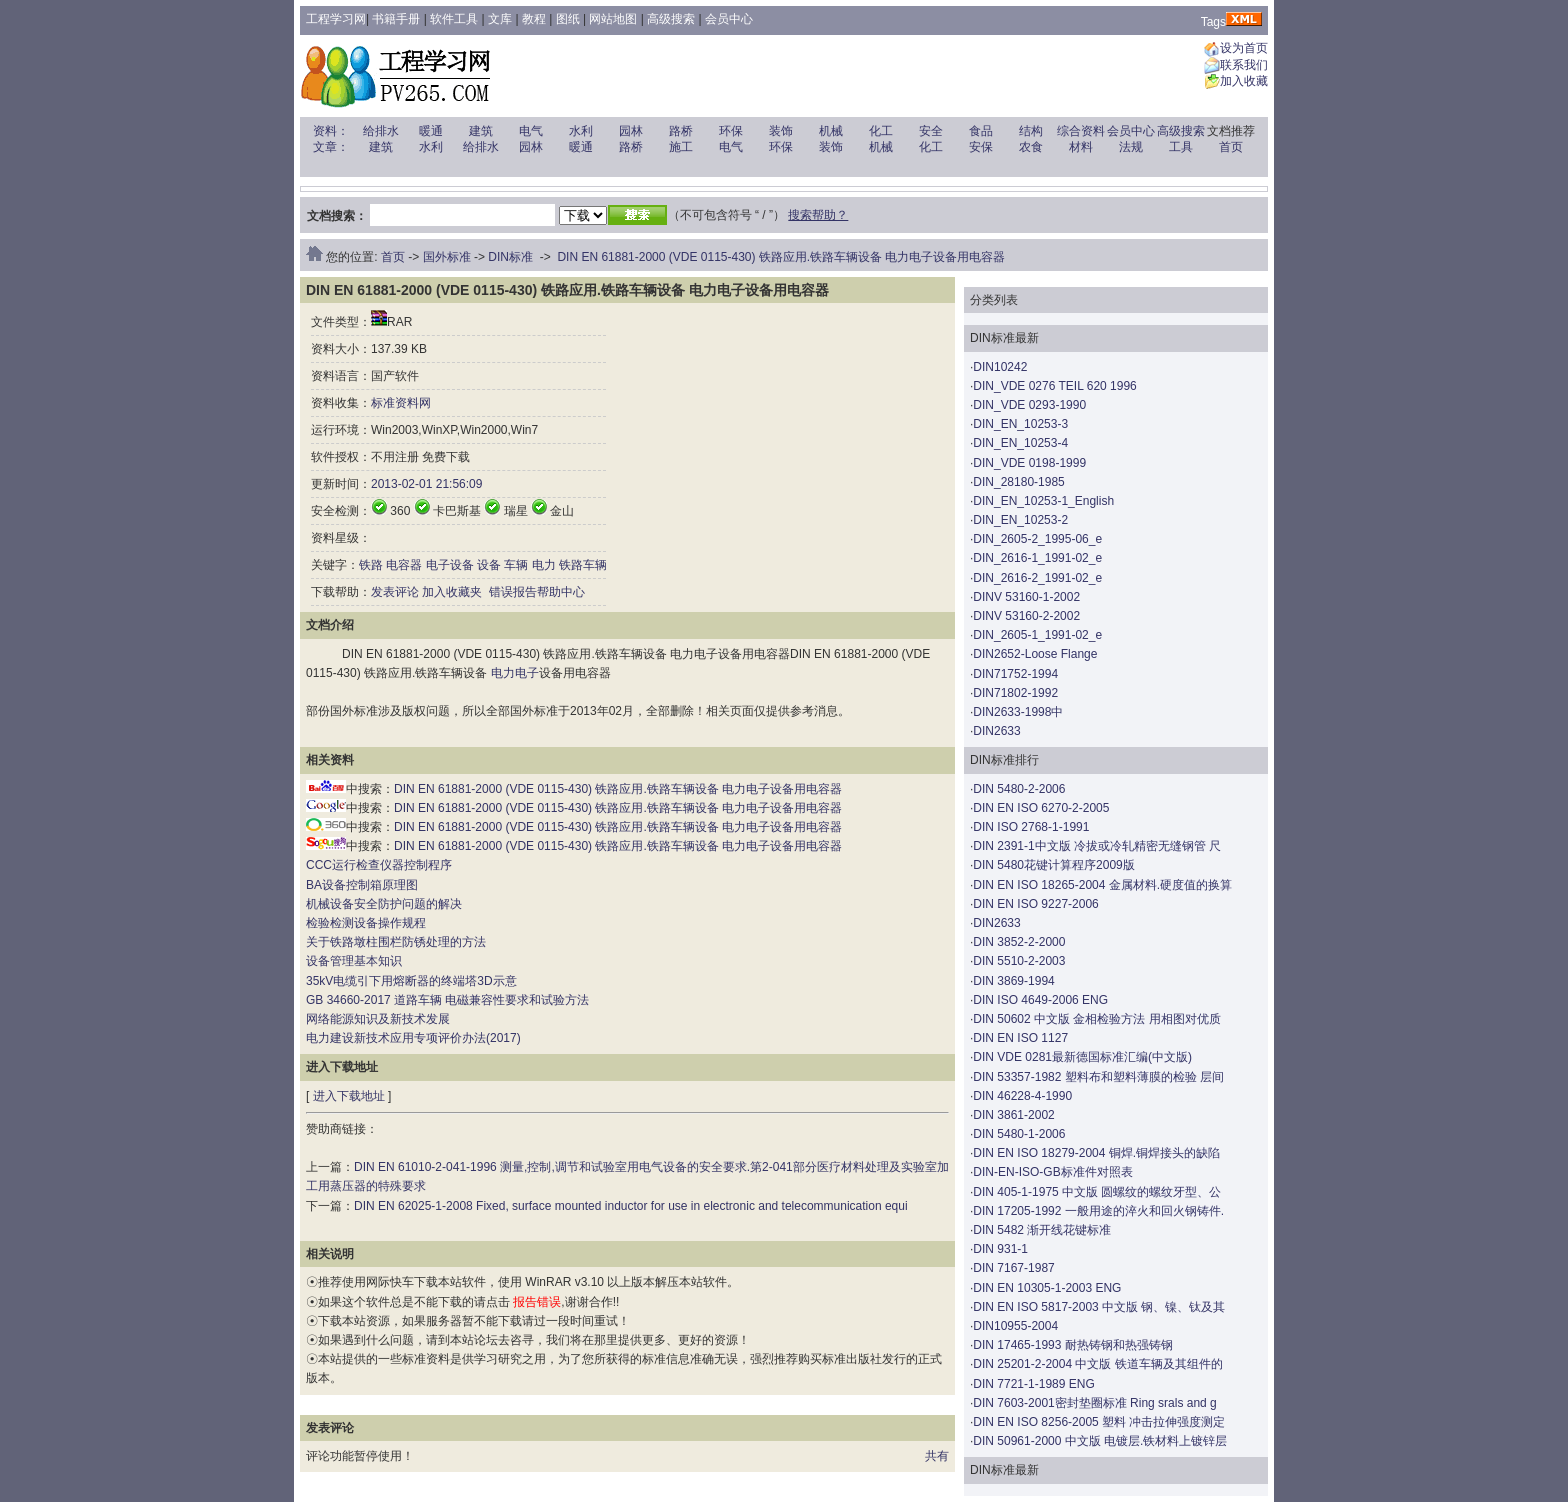 The image size is (1568, 1502). I want to click on 化工, so click(881, 131).